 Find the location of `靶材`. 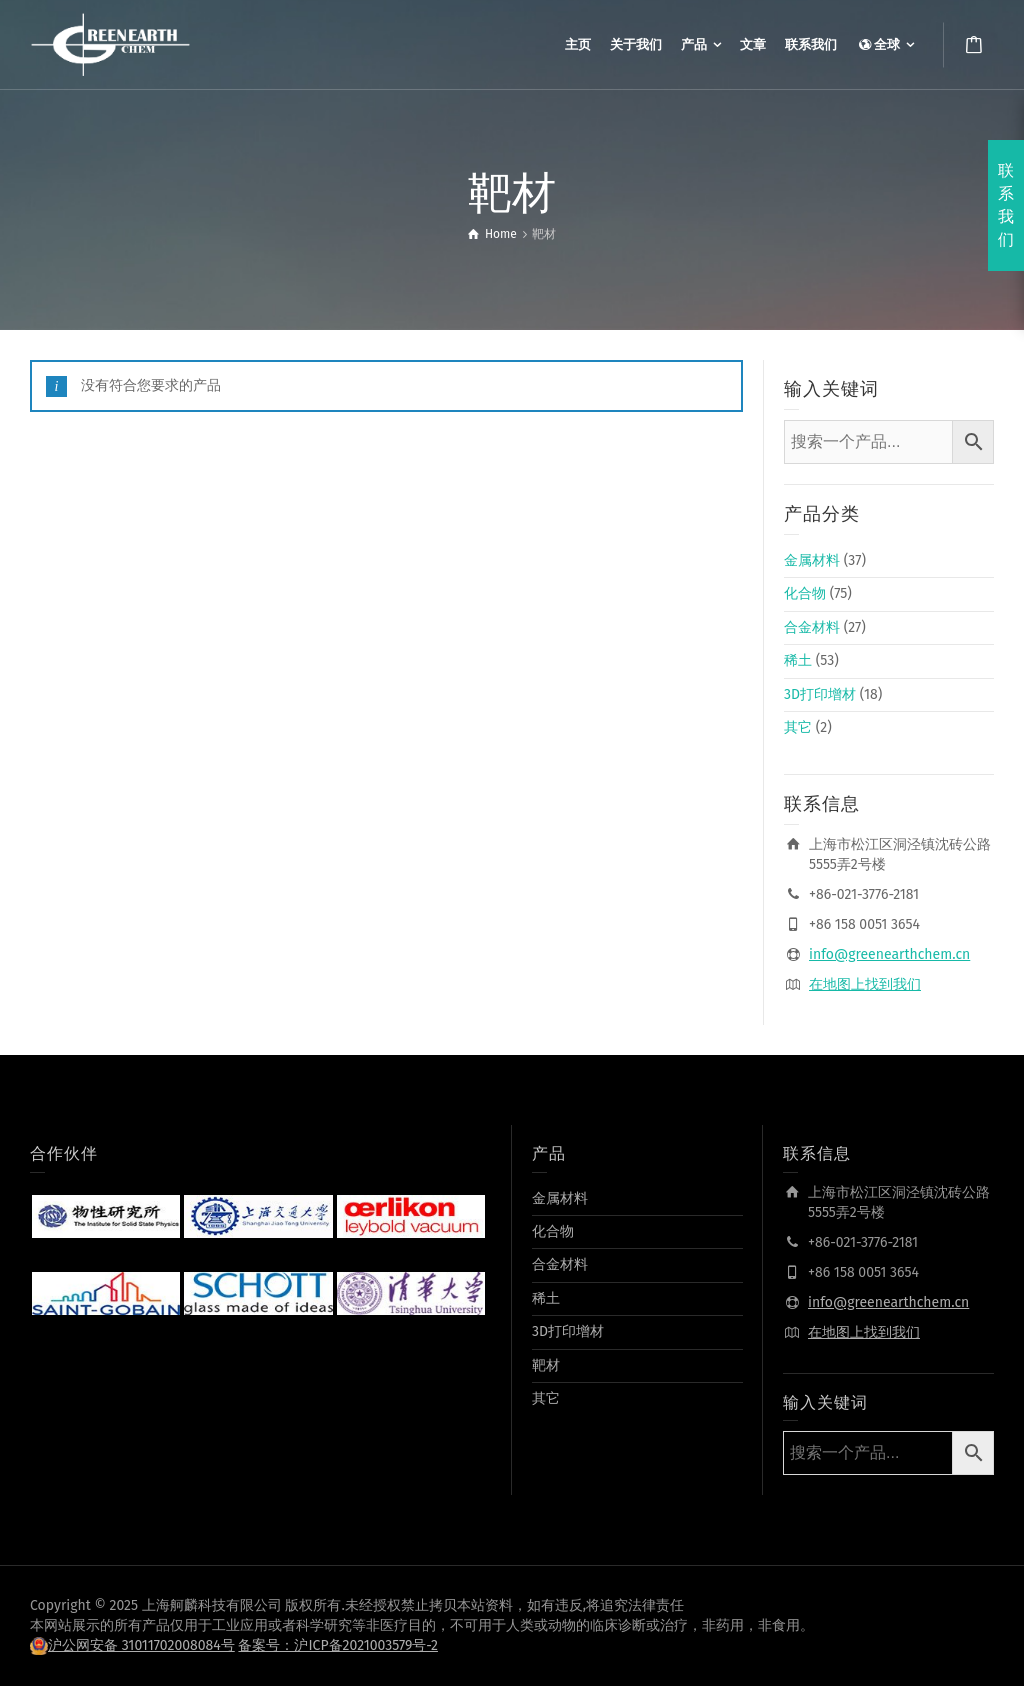

靶材 is located at coordinates (546, 1365).